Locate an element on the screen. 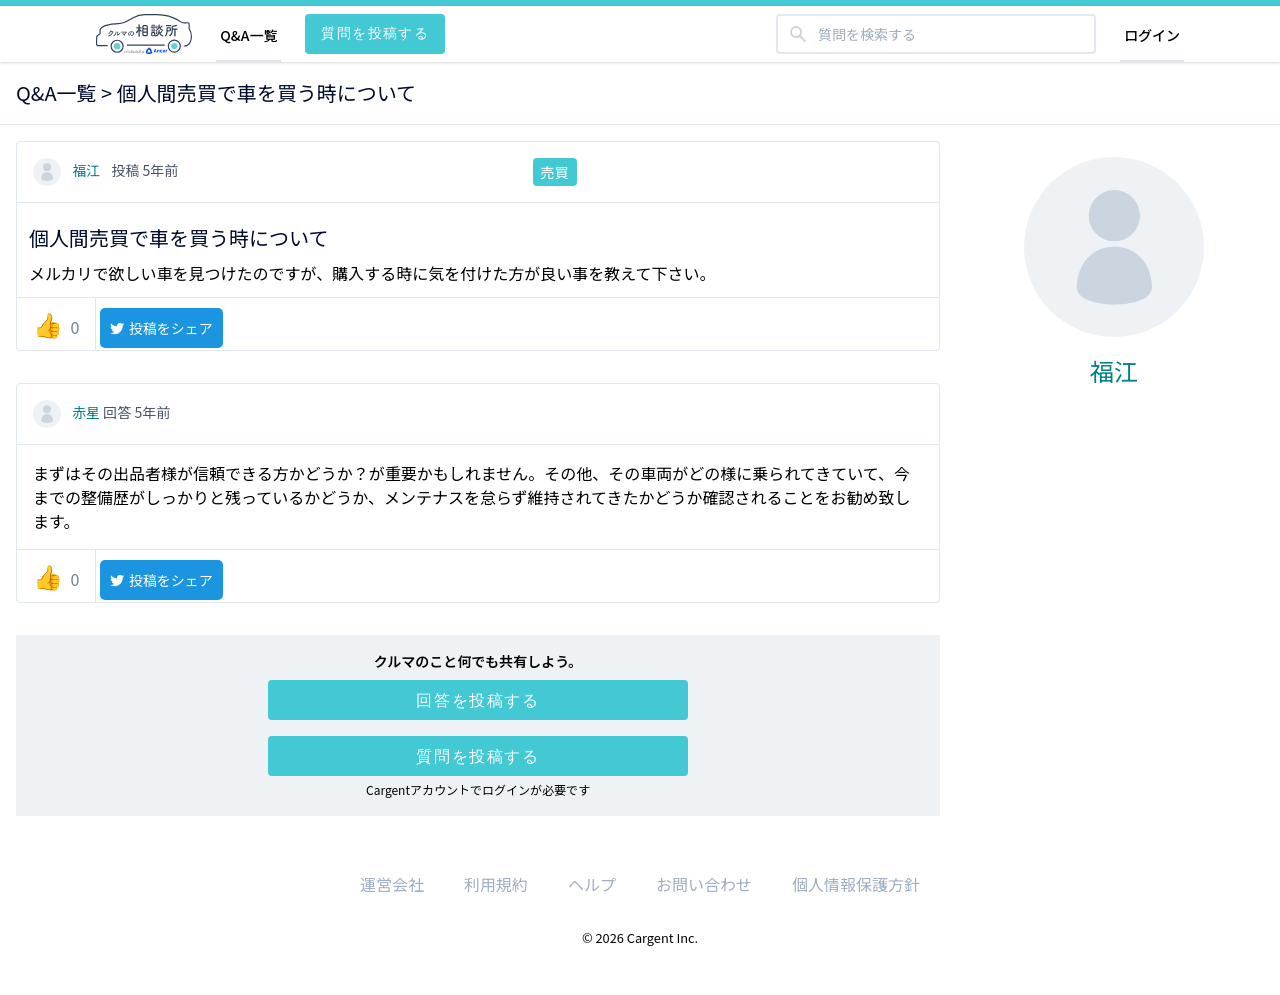 This screenshot has height=995, width=1280. 福江 is located at coordinates (68, 170).